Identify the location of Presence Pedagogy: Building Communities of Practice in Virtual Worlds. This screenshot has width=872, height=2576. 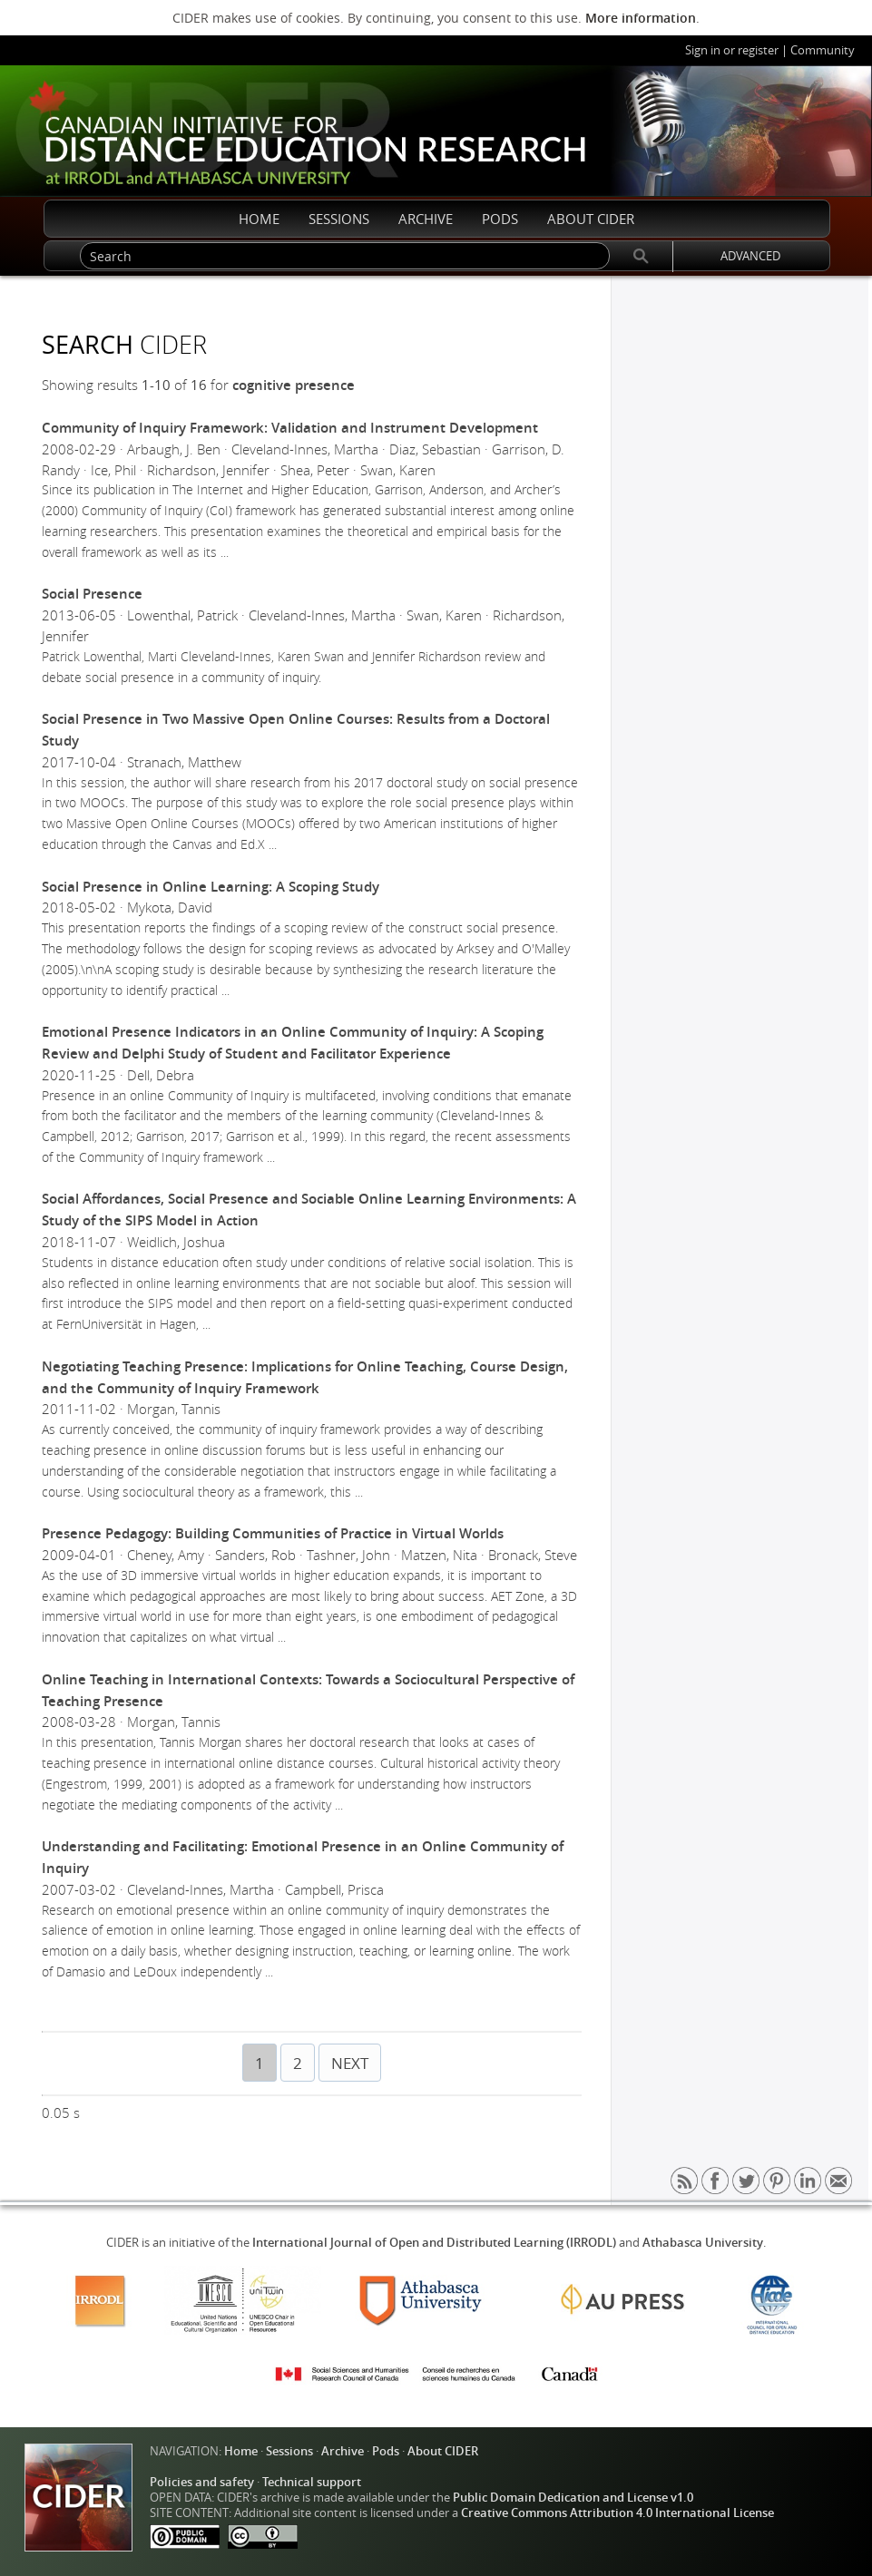
(273, 1533).